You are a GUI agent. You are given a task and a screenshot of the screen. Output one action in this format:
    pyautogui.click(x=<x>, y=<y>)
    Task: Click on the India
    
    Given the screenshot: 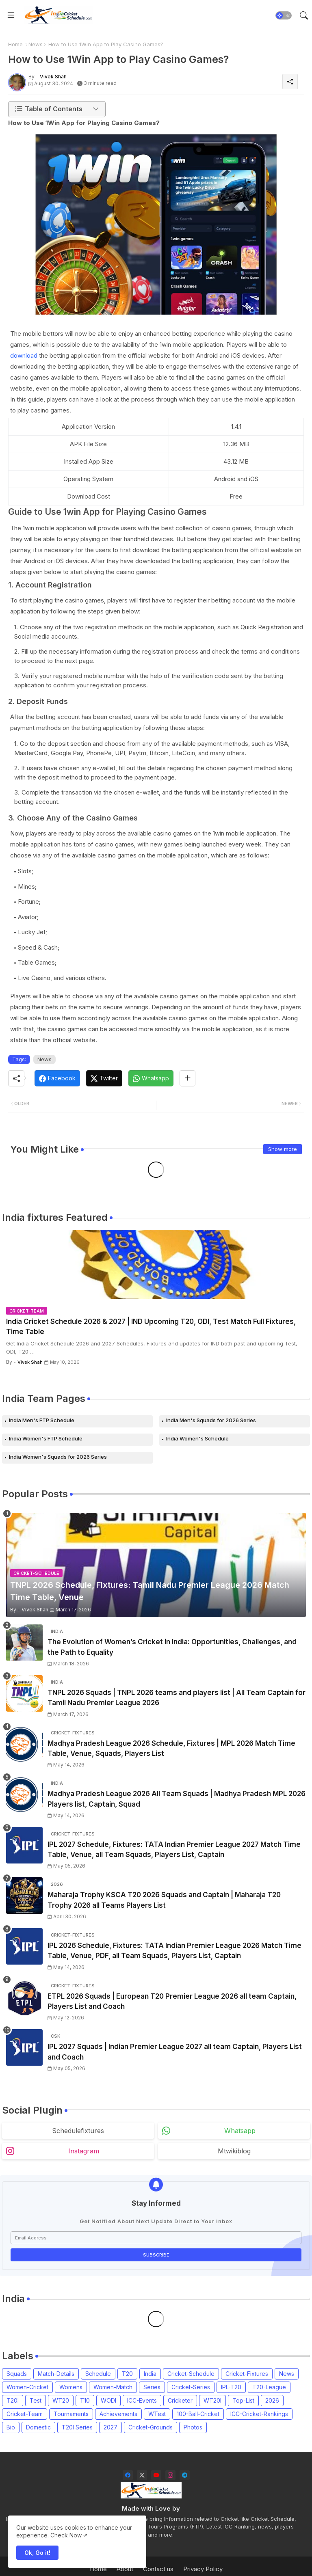 What is the action you would take?
    pyautogui.click(x=150, y=2373)
    